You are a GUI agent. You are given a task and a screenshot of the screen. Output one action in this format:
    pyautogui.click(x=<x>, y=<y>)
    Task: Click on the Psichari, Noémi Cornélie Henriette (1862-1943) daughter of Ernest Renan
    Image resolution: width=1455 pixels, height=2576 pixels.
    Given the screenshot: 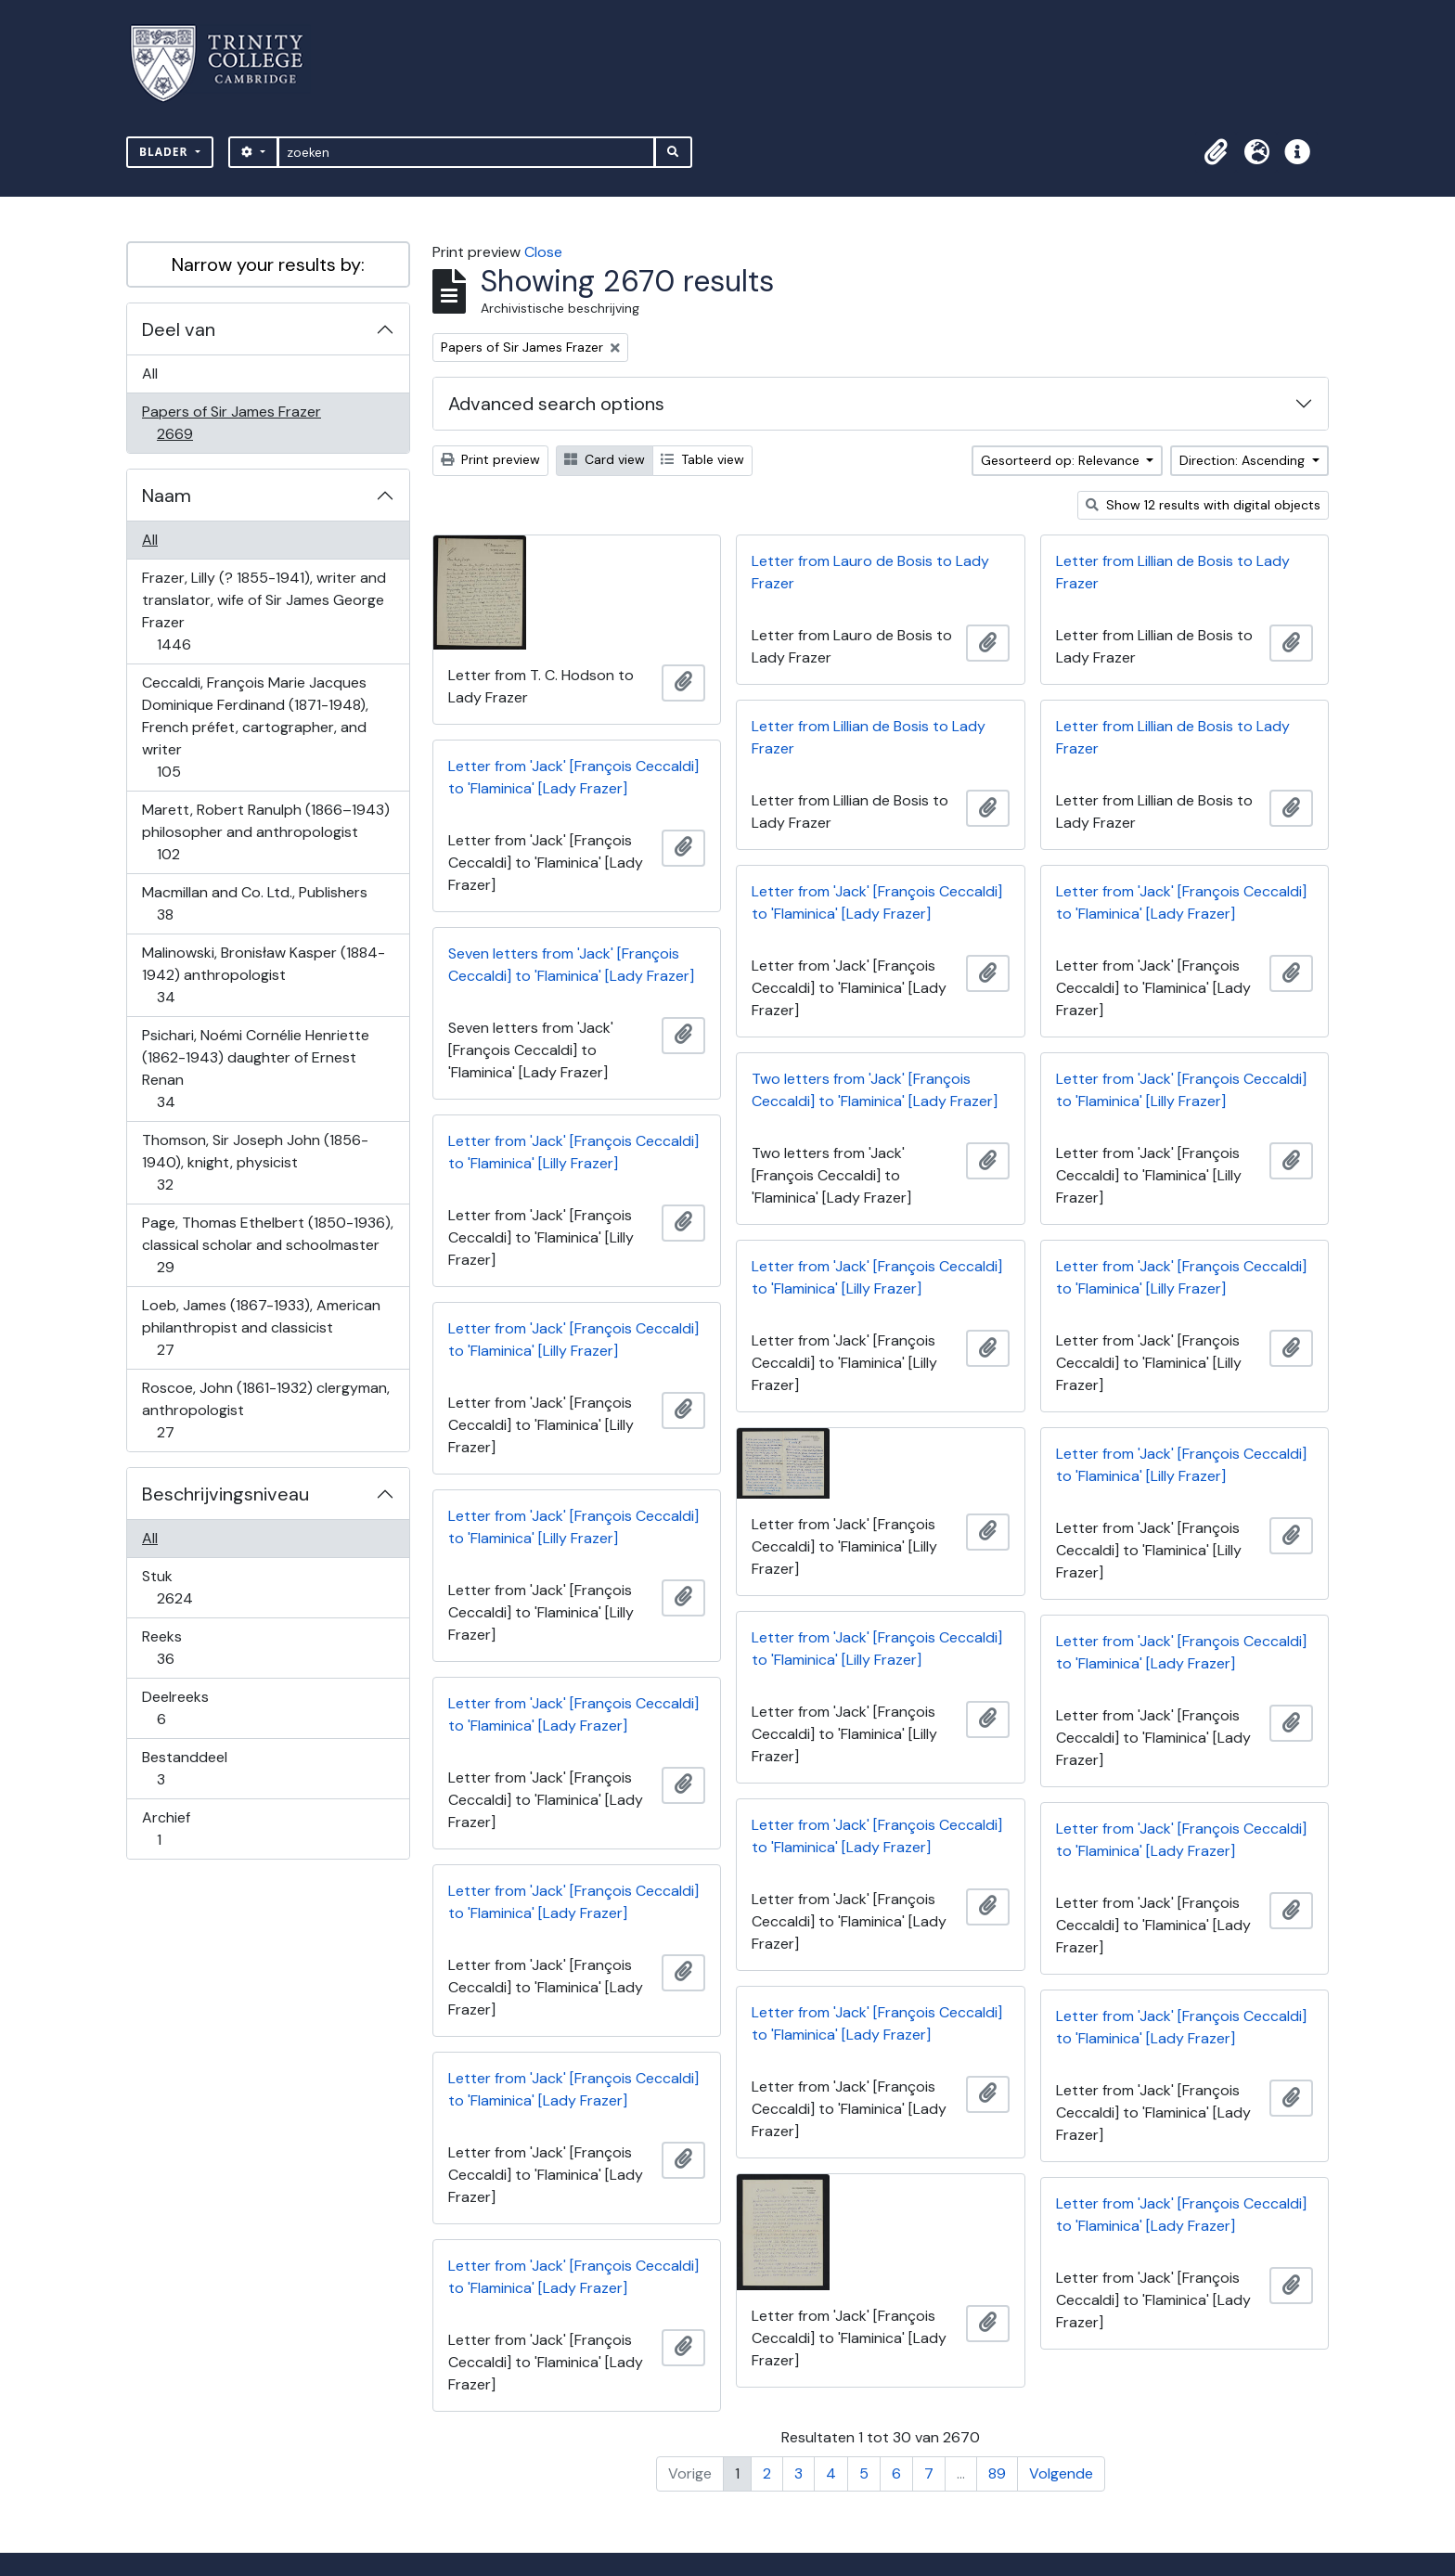 What is the action you would take?
    pyautogui.click(x=255, y=1069)
    